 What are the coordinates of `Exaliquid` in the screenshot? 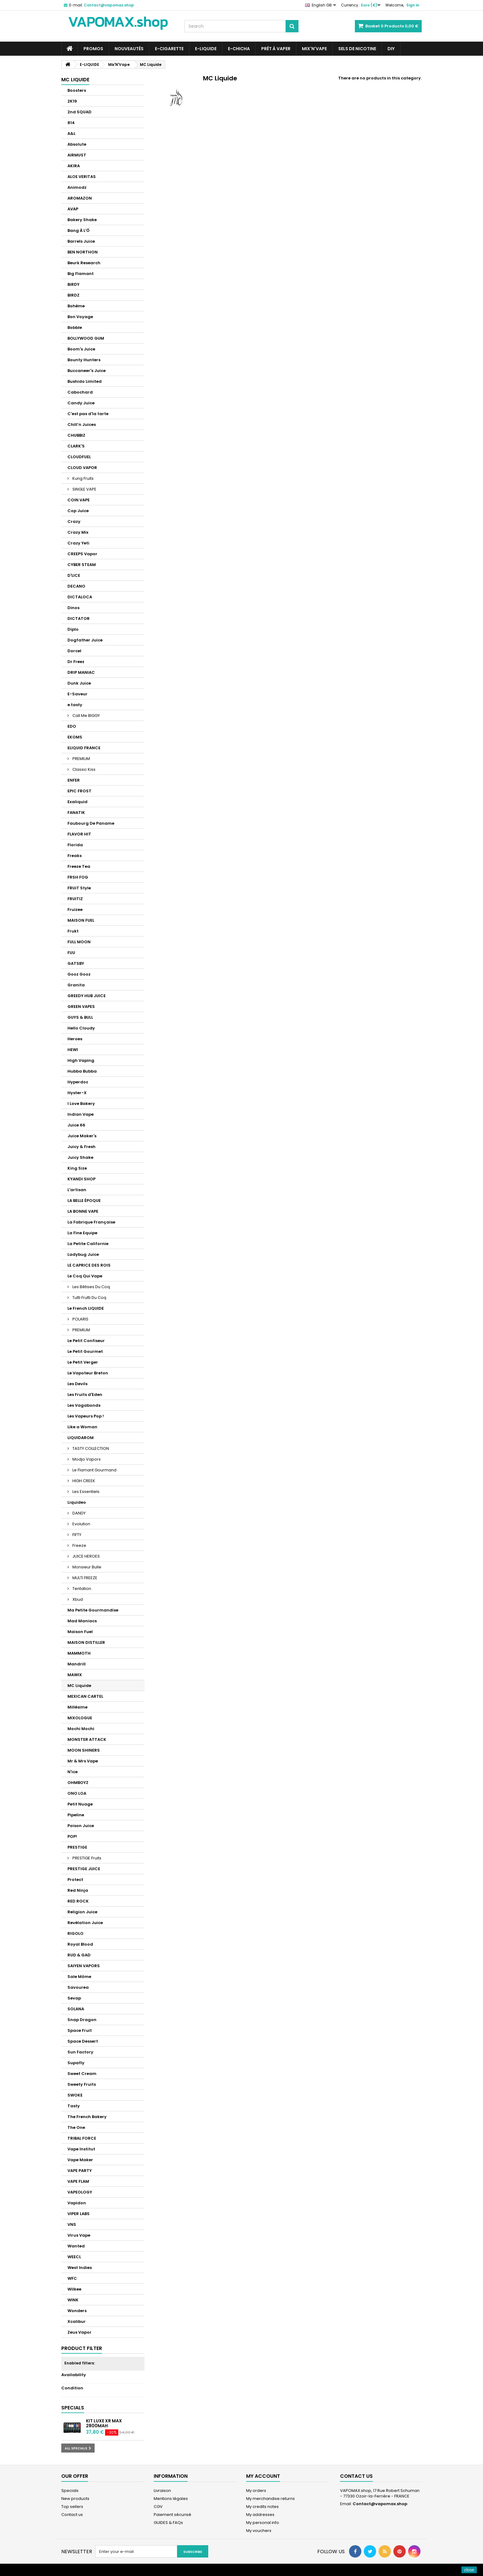 It's located at (77, 802).